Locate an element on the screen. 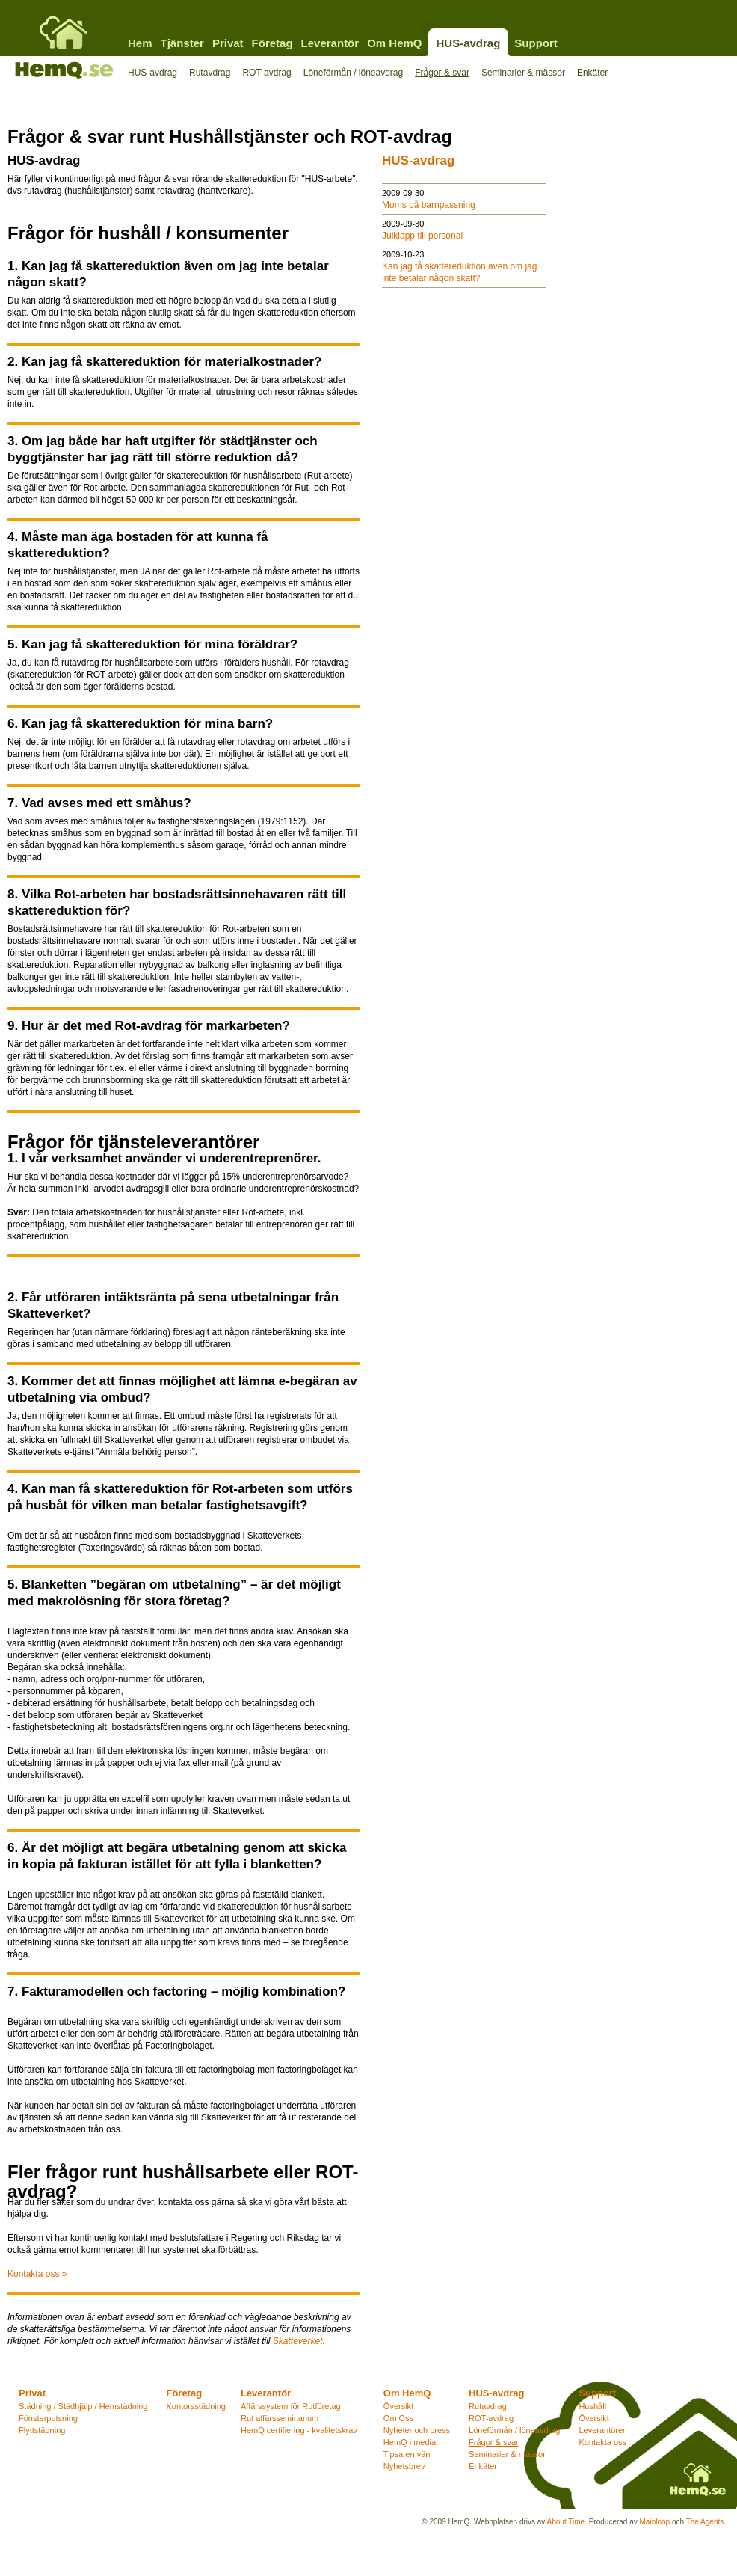  Hushåll is located at coordinates (592, 2406).